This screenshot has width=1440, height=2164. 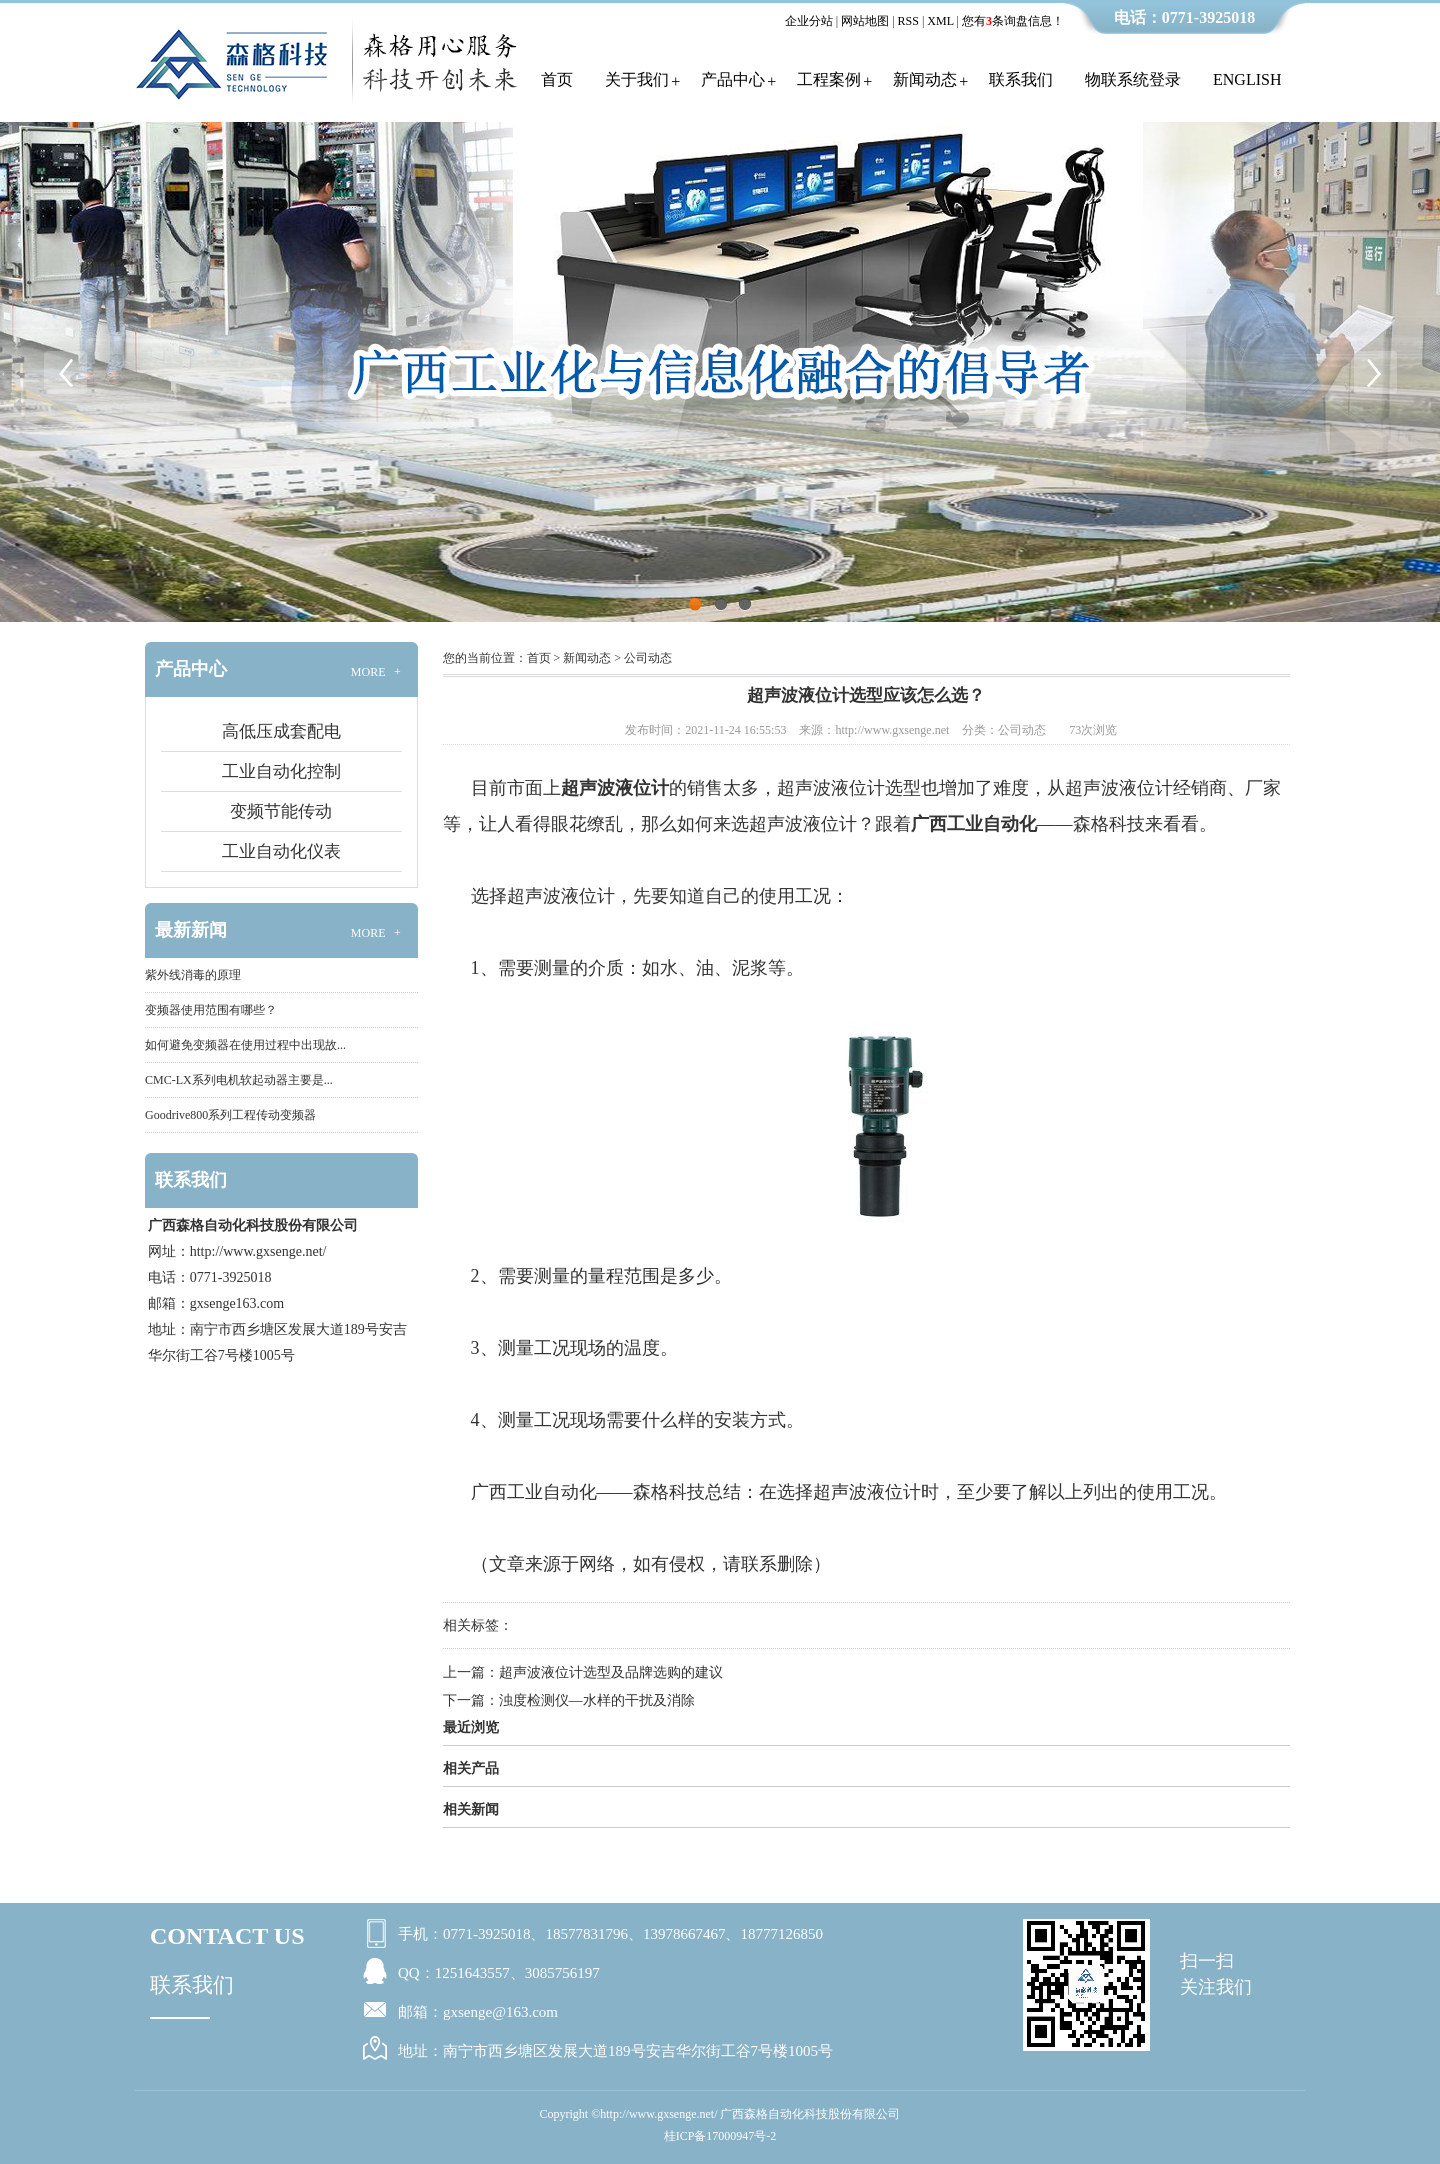 What do you see at coordinates (281, 851) in the screenshot?
I see `工业自动化仪表` at bounding box center [281, 851].